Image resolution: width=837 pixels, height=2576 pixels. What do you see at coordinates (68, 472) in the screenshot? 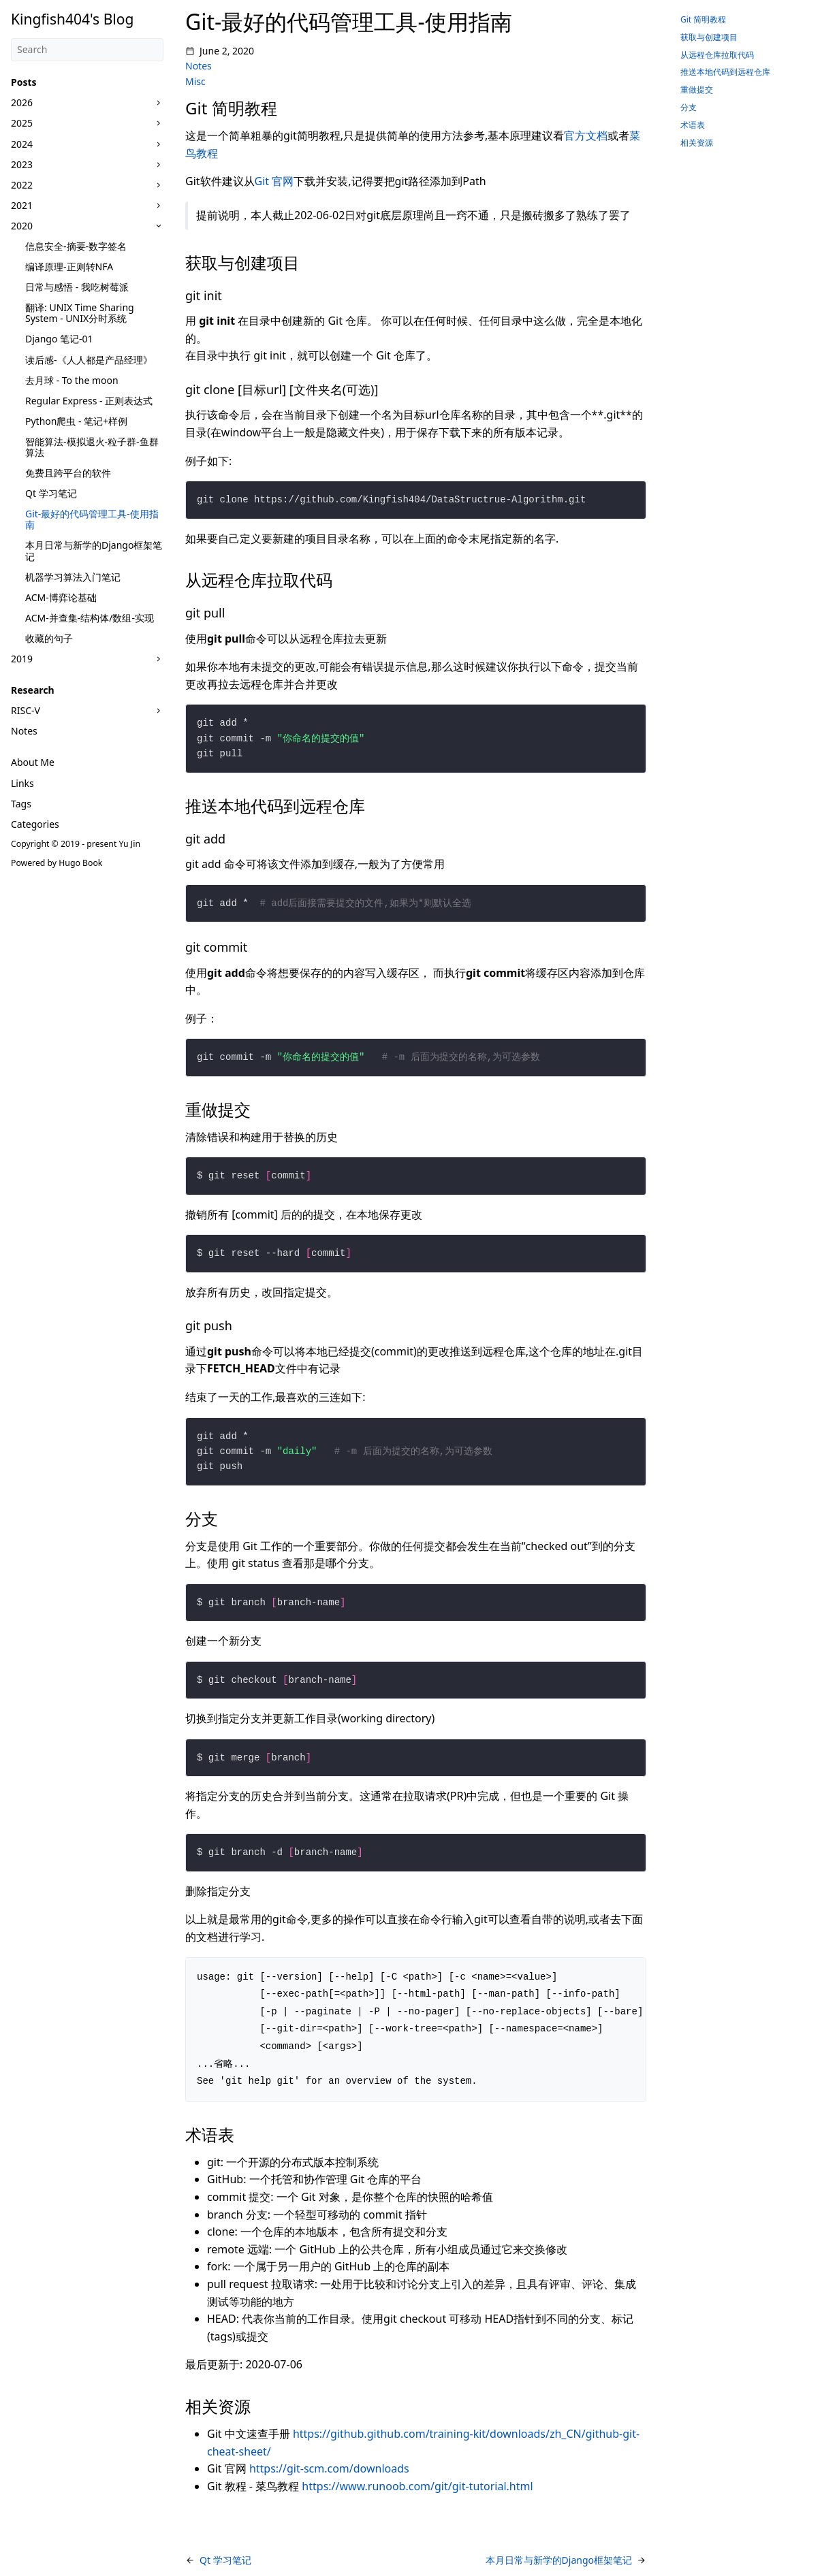
I see `免费且跨平台的软件` at bounding box center [68, 472].